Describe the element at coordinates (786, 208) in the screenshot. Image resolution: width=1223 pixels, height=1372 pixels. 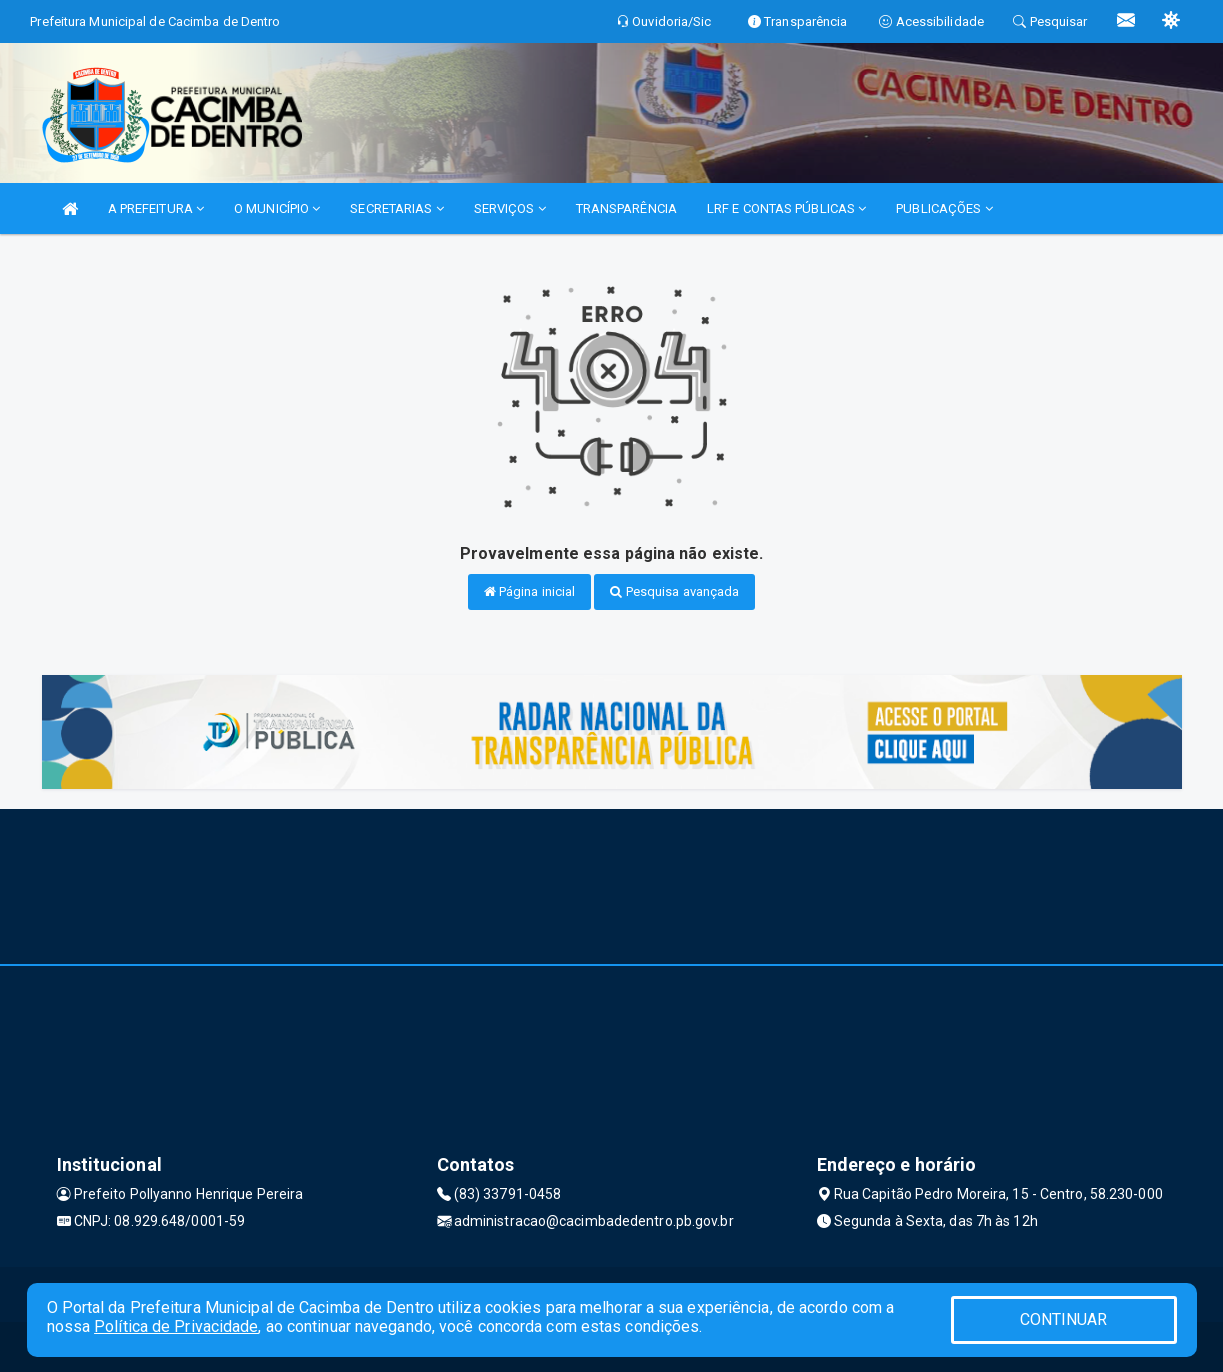
I see `LRF E CONTAS PÚBLICAS` at that location.